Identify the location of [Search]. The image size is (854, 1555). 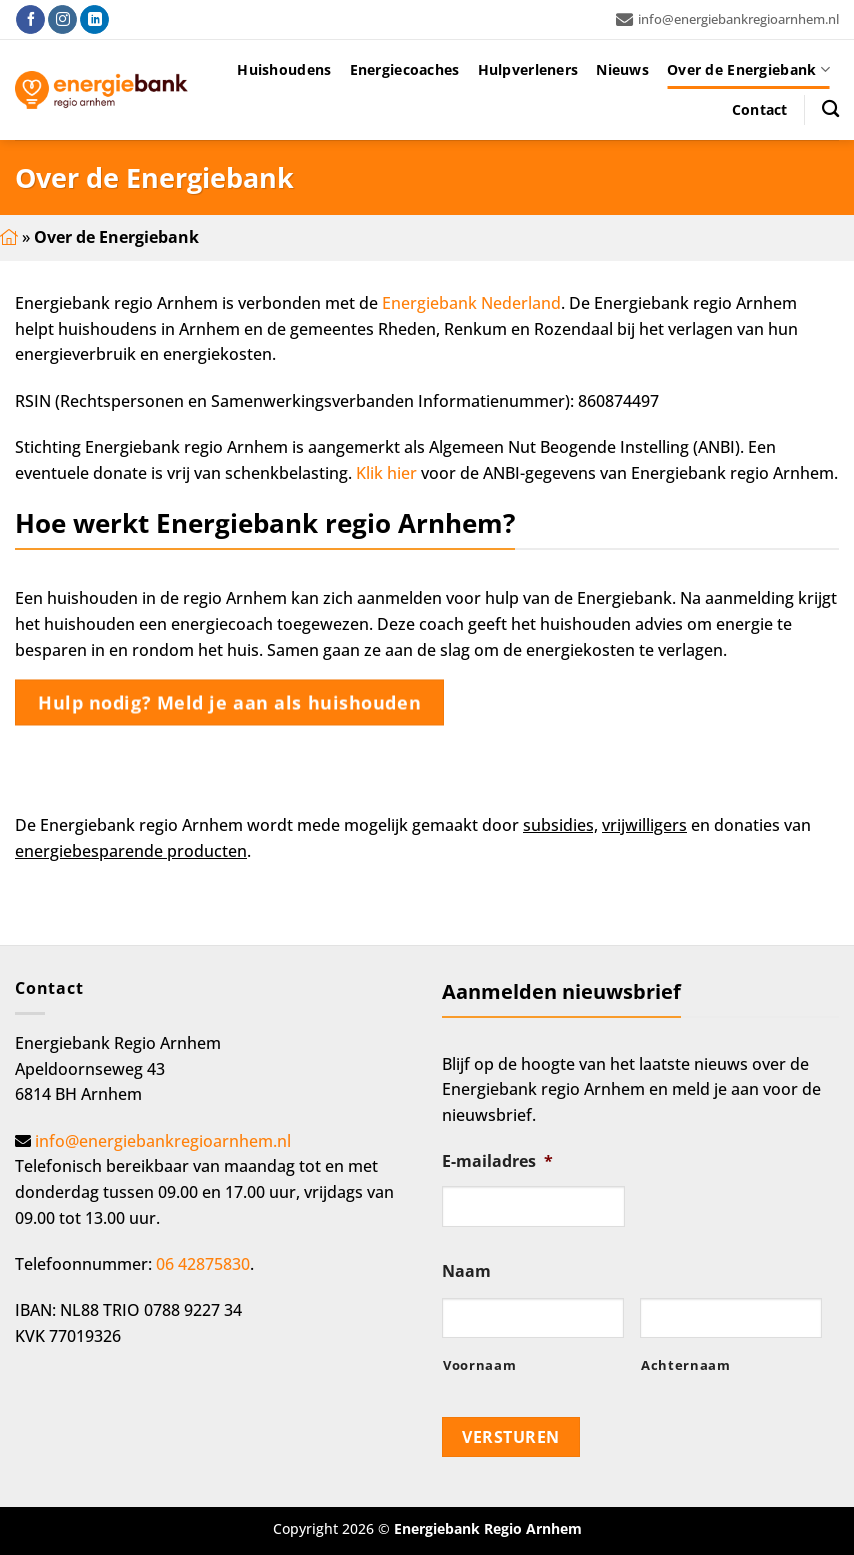
(830, 109).